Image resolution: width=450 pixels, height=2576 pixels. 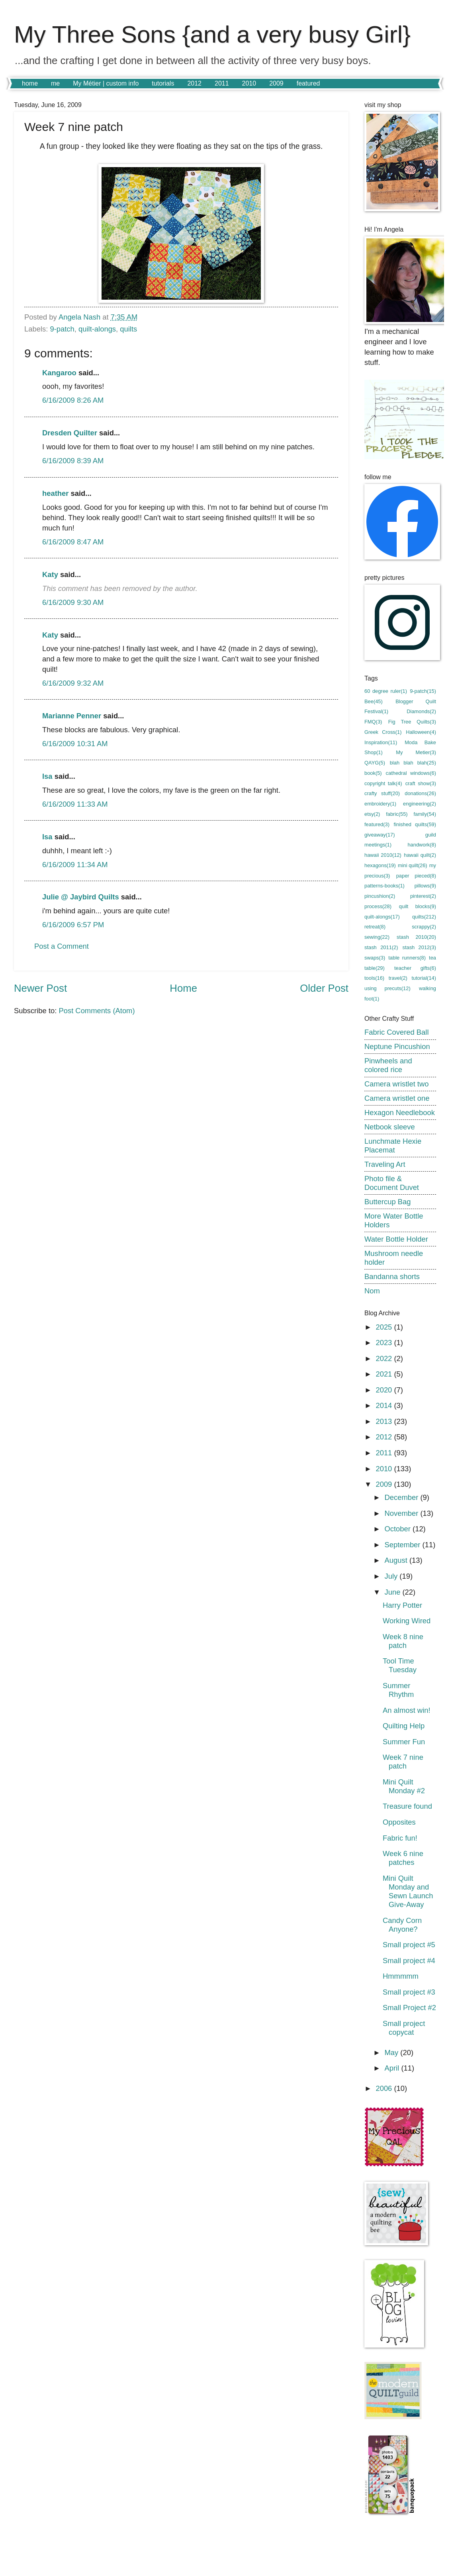 What do you see at coordinates (30, 83) in the screenshot?
I see `home` at bounding box center [30, 83].